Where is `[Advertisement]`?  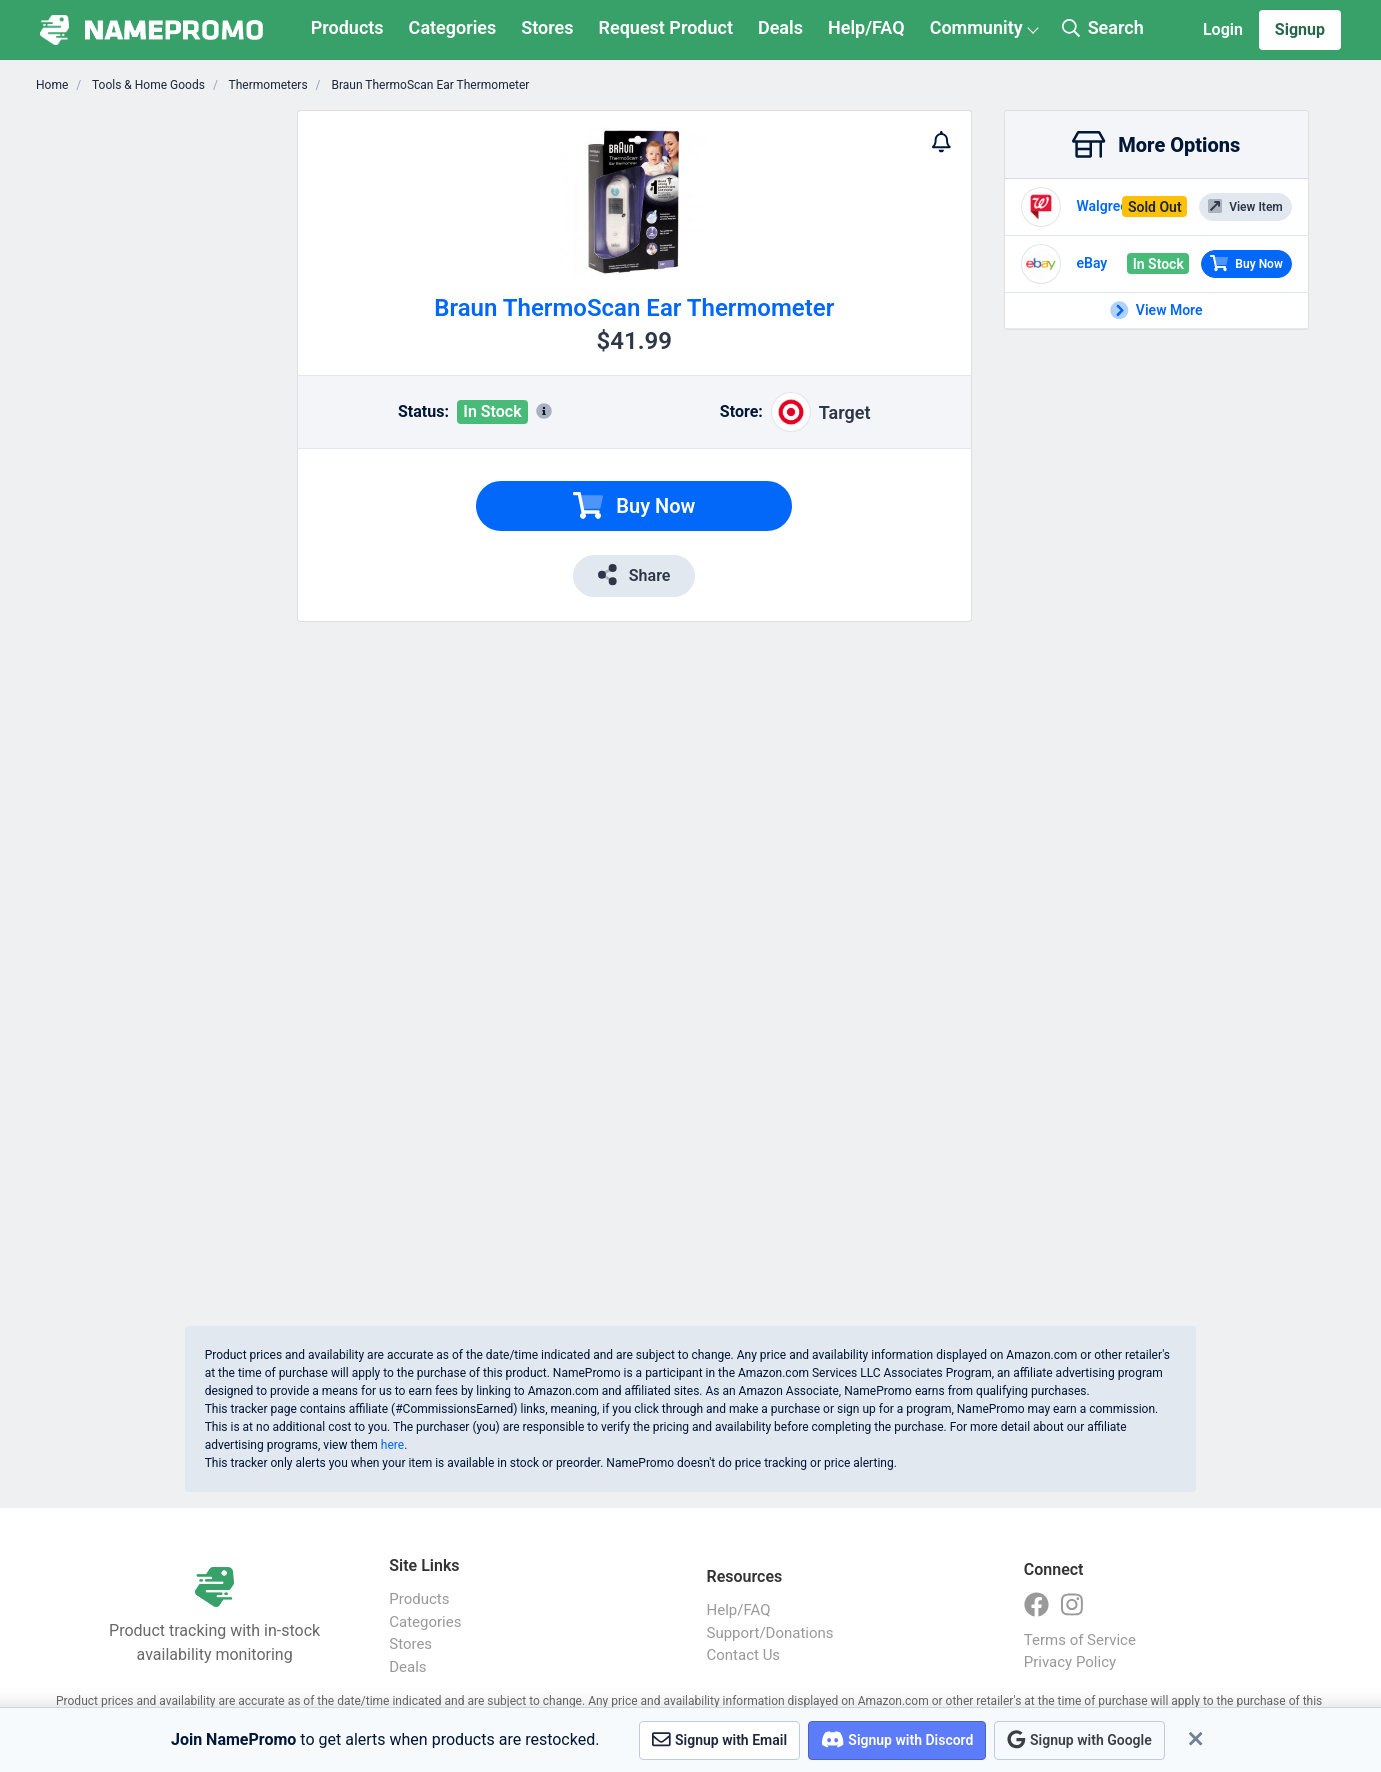 [Advertisement] is located at coordinates (168, 410).